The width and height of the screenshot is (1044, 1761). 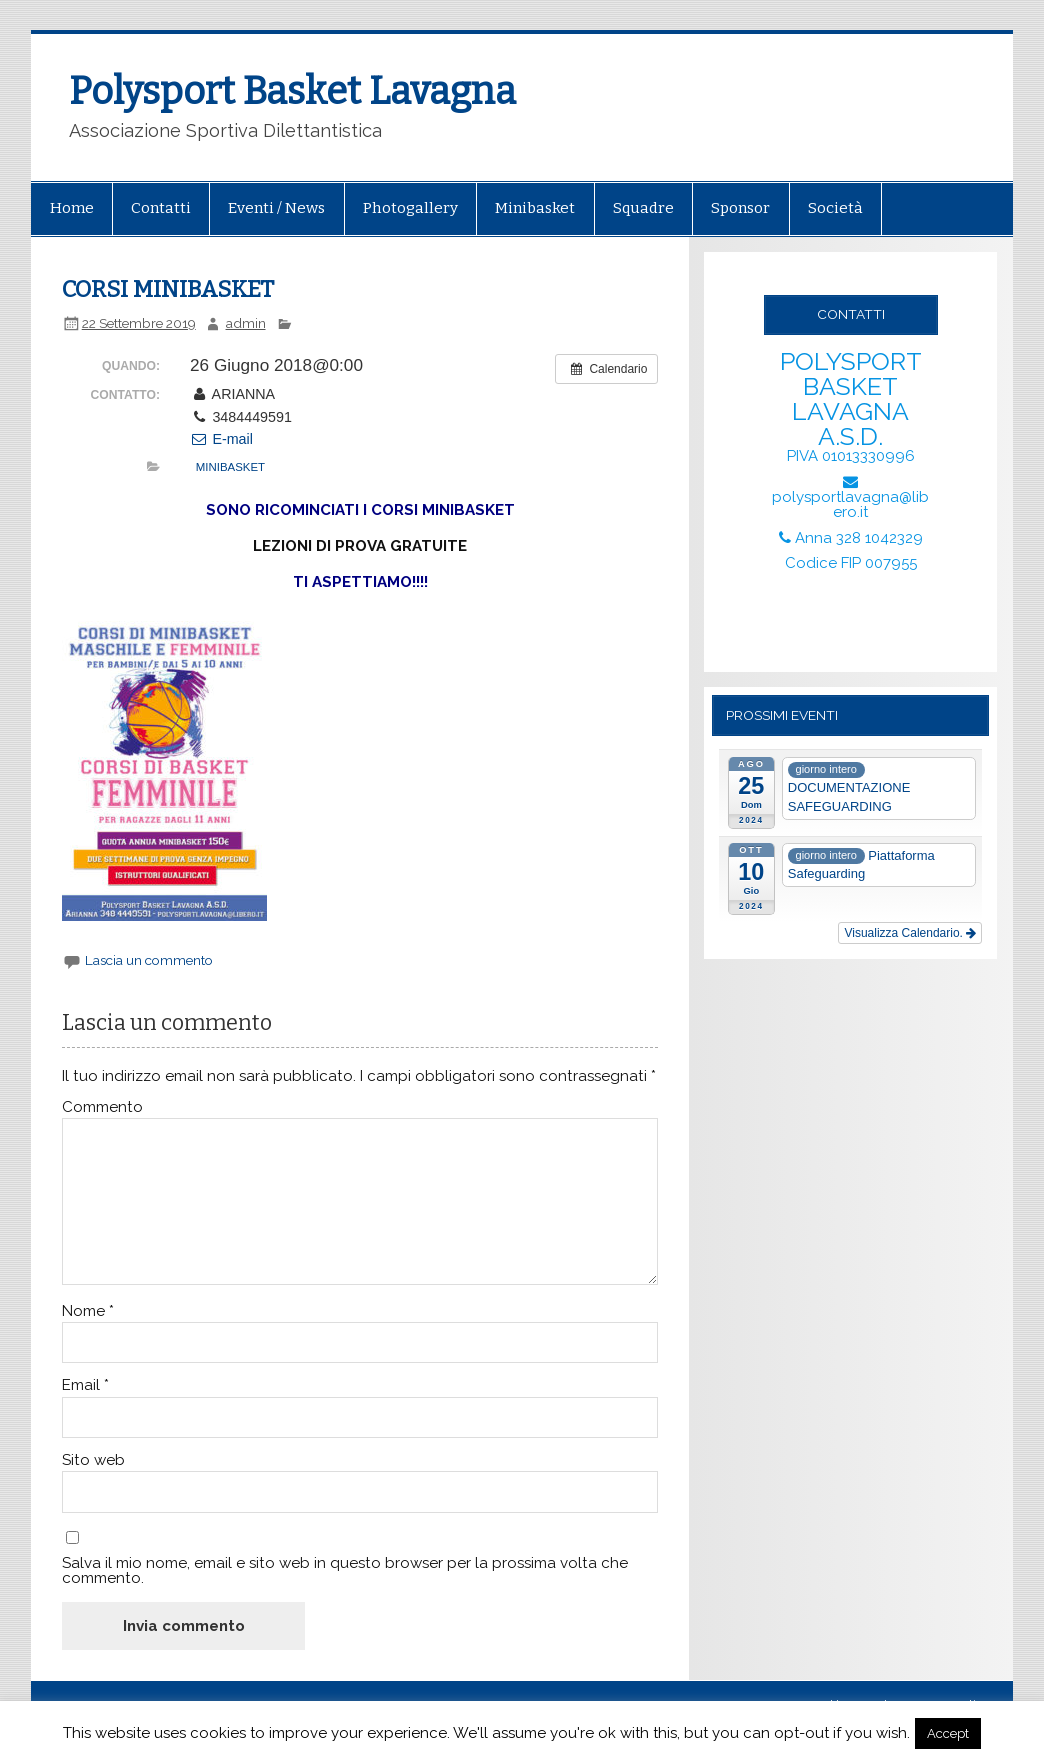 I want to click on Sito web, so click(x=93, y=1460).